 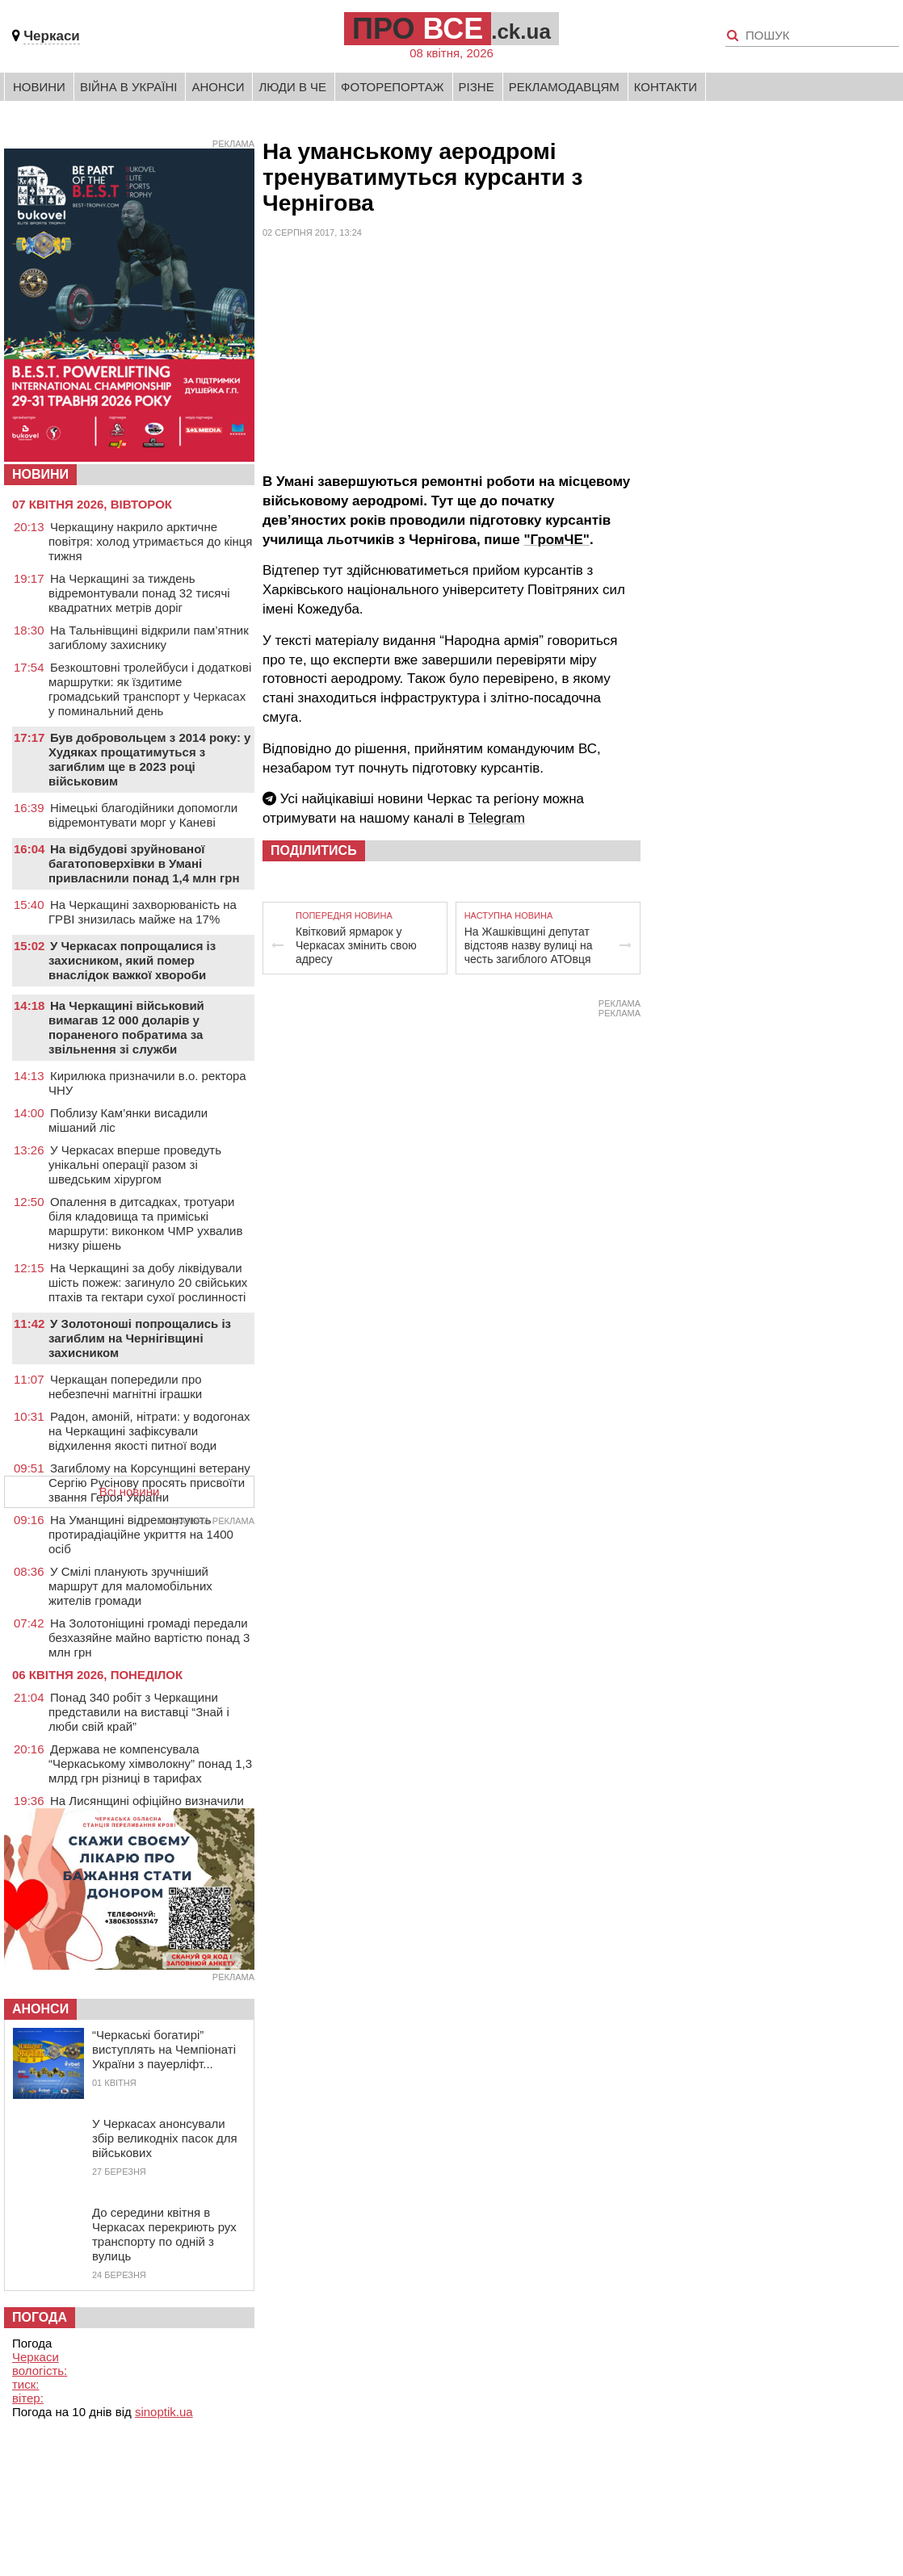 I want to click on Радон, амоній, нітрати: у водогонах на Черкащині зафіксували відхилення якості питної води, so click(x=149, y=1430).